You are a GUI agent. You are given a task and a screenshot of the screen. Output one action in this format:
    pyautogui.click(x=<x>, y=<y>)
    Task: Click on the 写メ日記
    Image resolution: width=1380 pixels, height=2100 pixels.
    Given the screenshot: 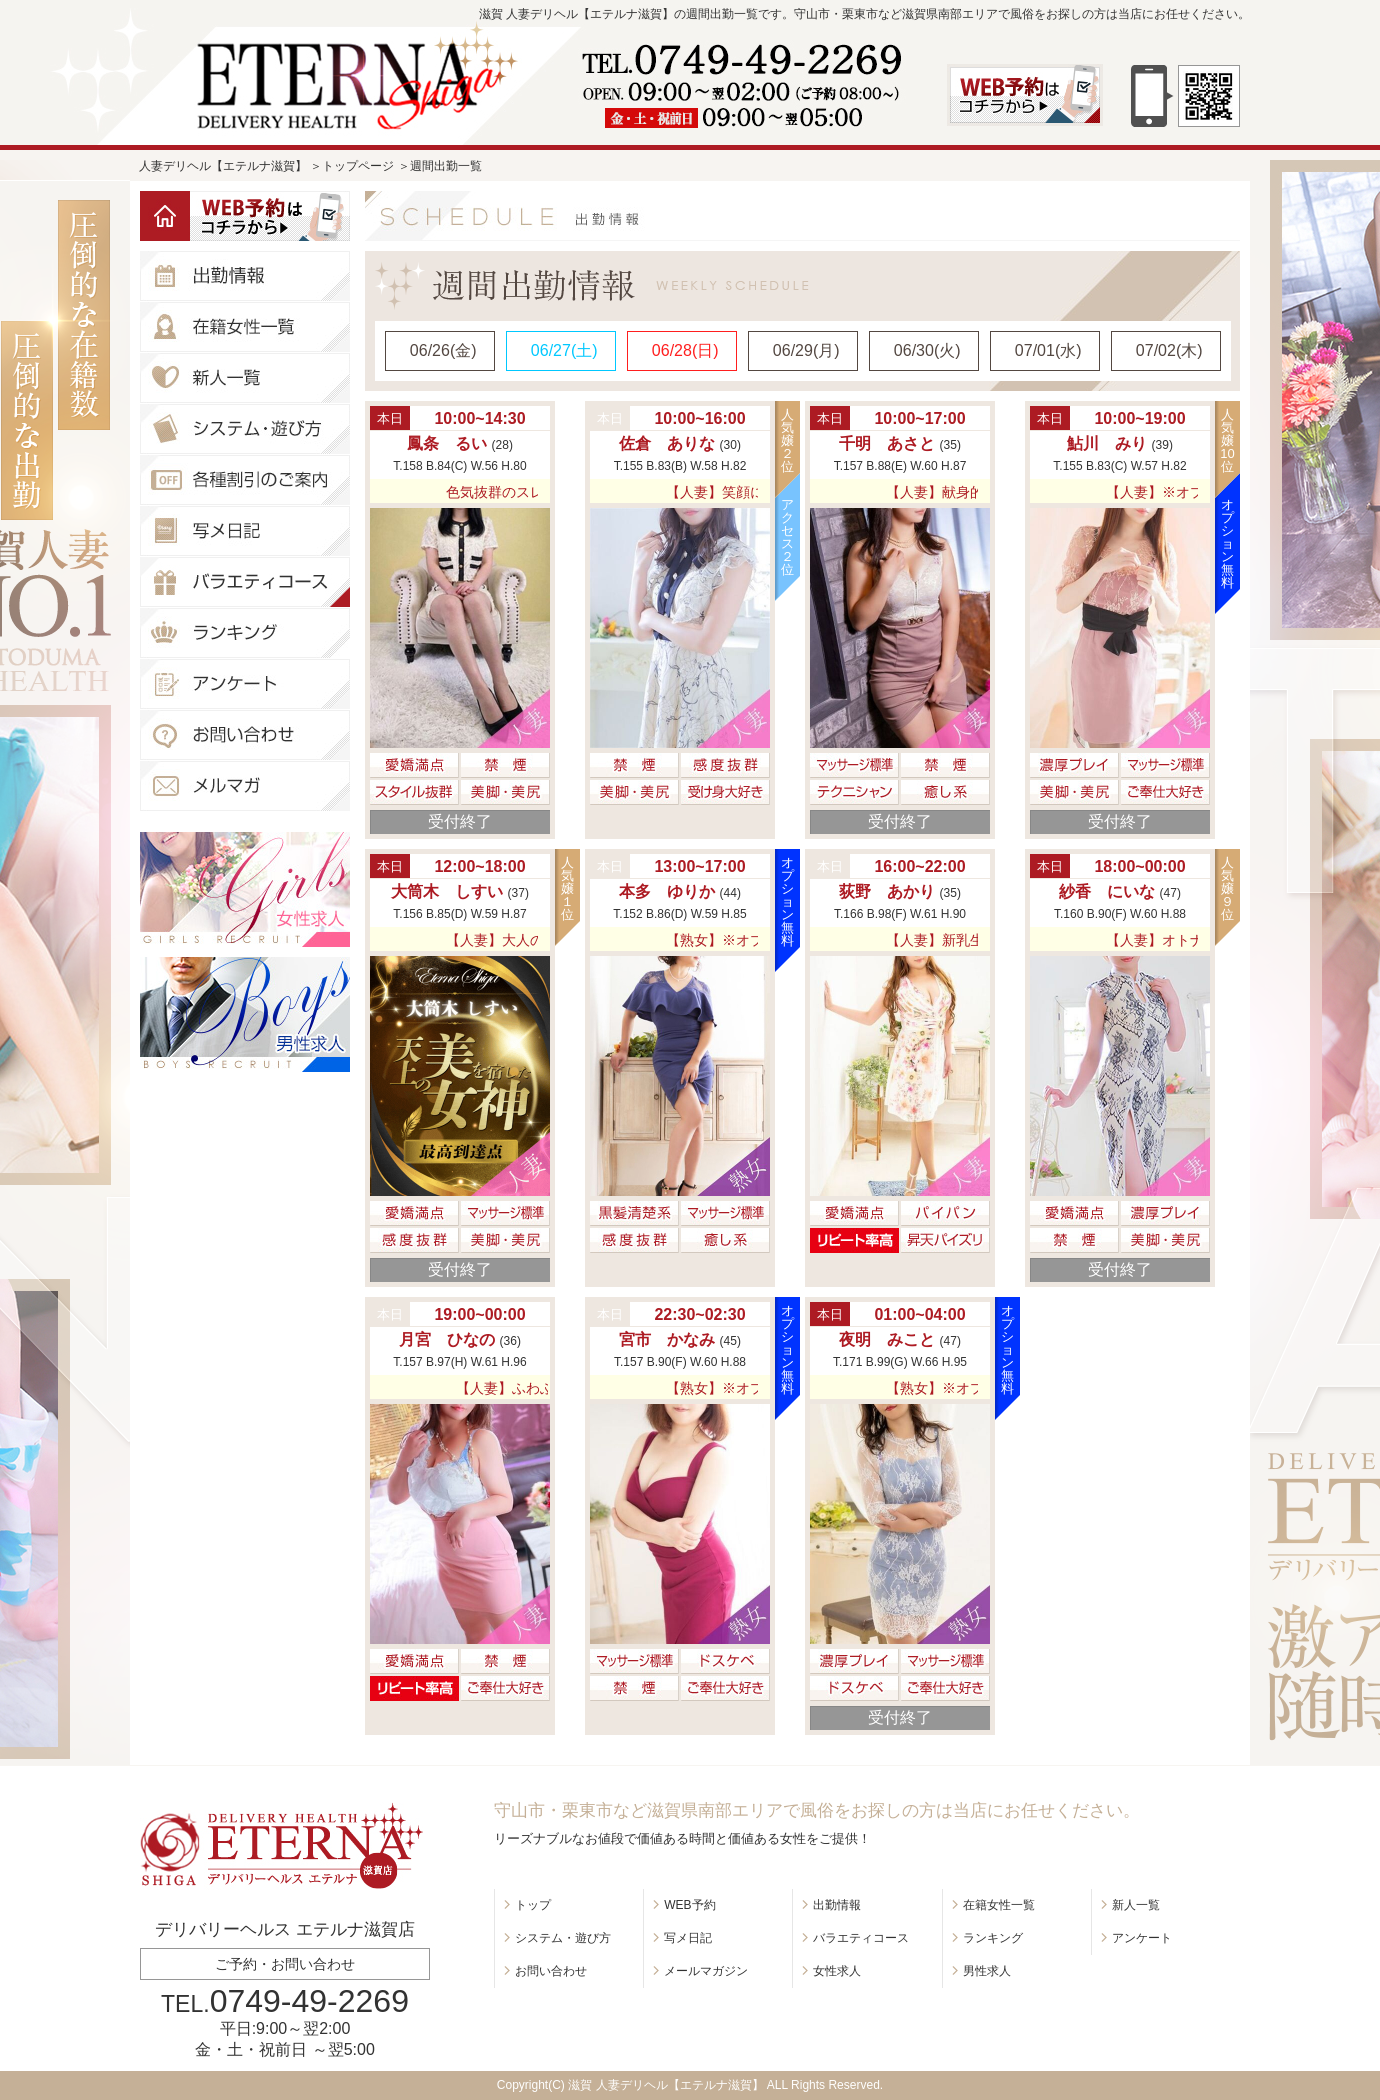 What is the action you would take?
    pyautogui.click(x=688, y=1938)
    